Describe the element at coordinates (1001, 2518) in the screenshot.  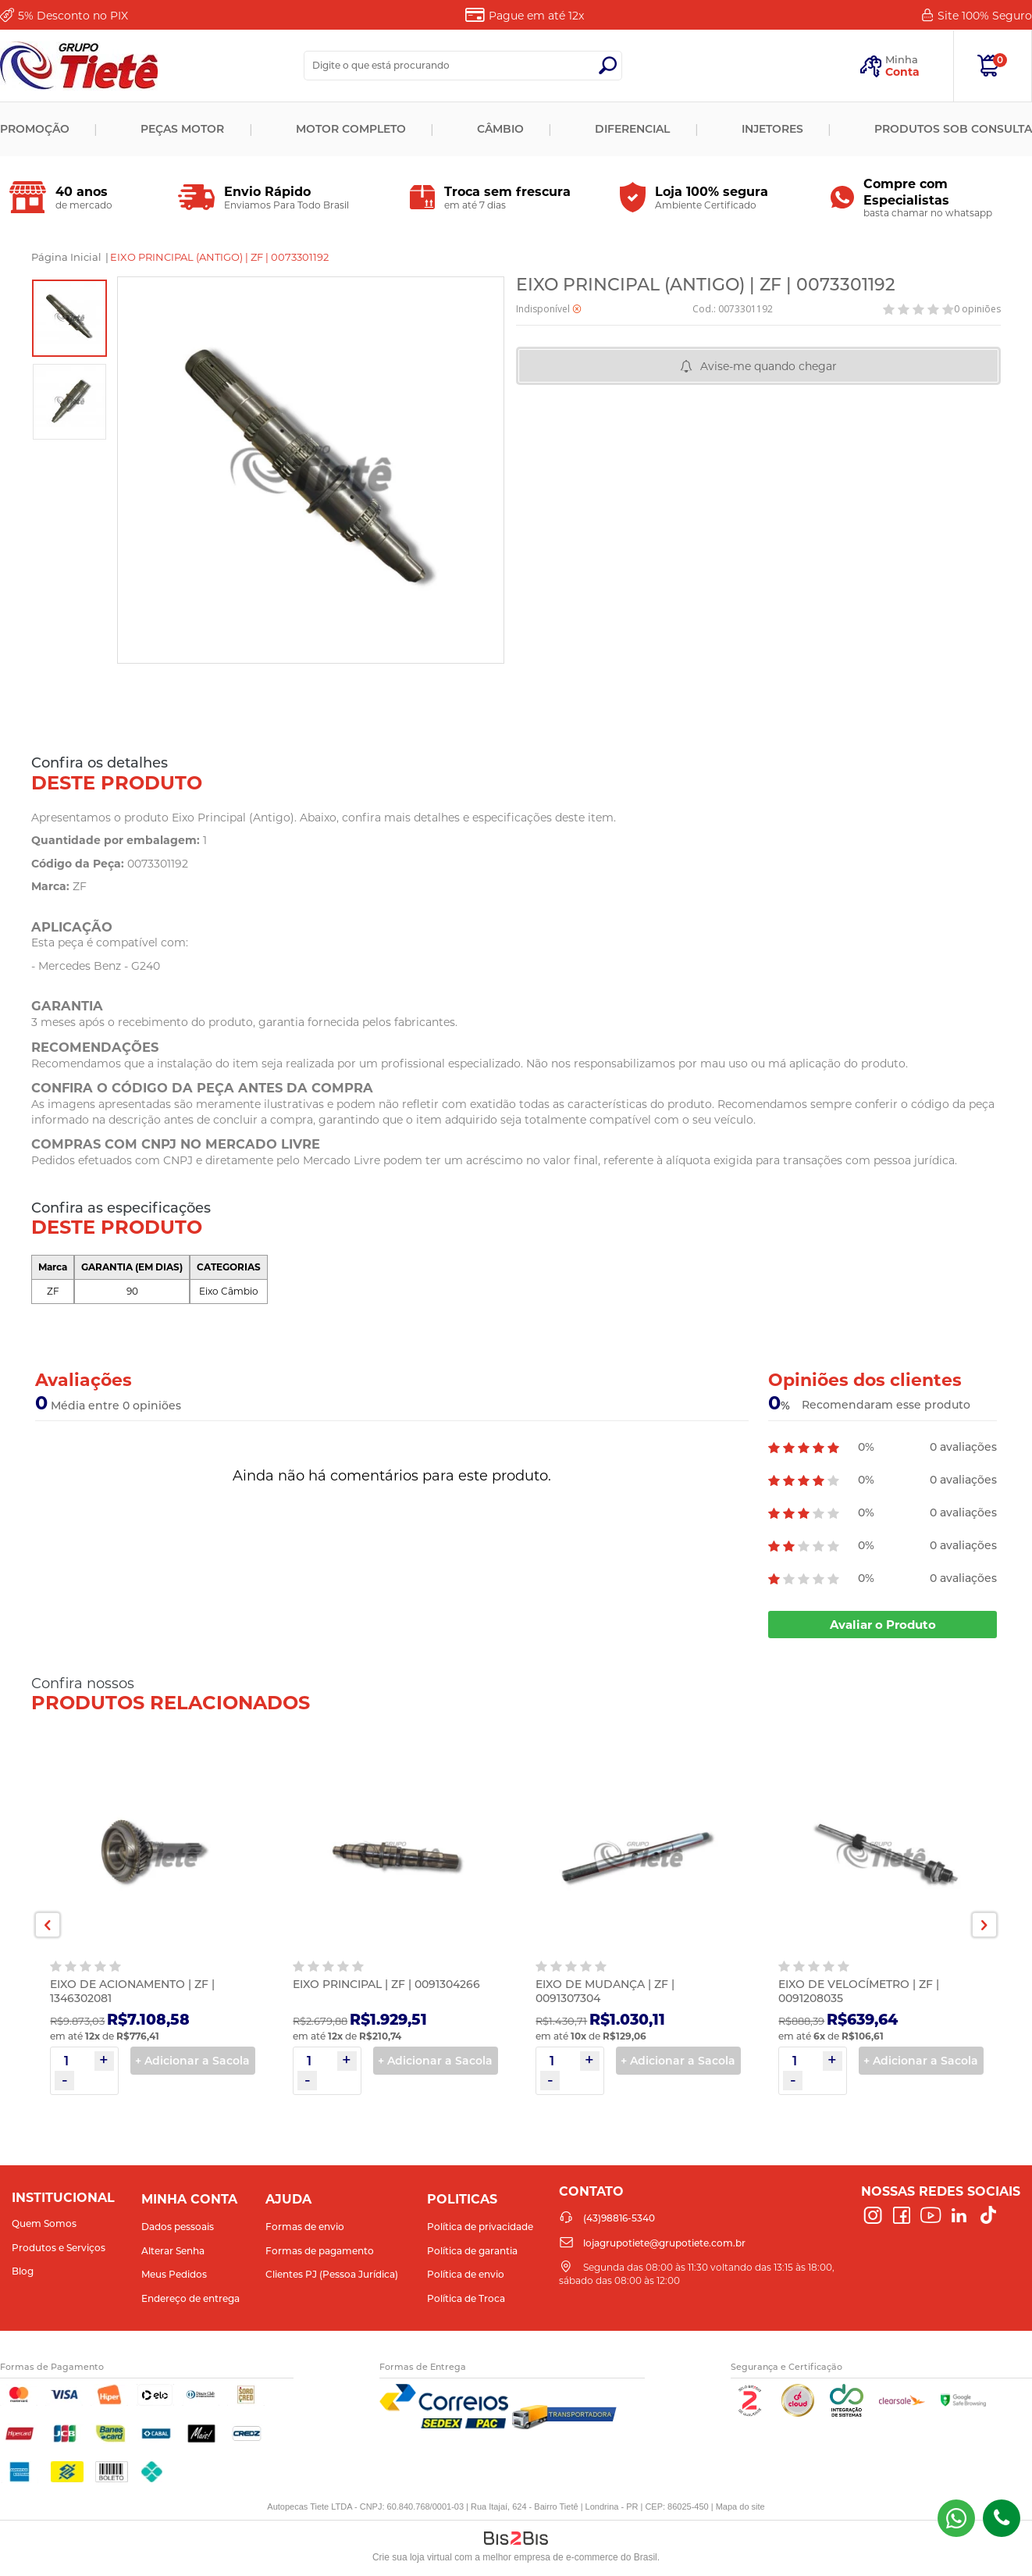
I see `(43)98816-5340 [Entrar em contato por telefone]` at that location.